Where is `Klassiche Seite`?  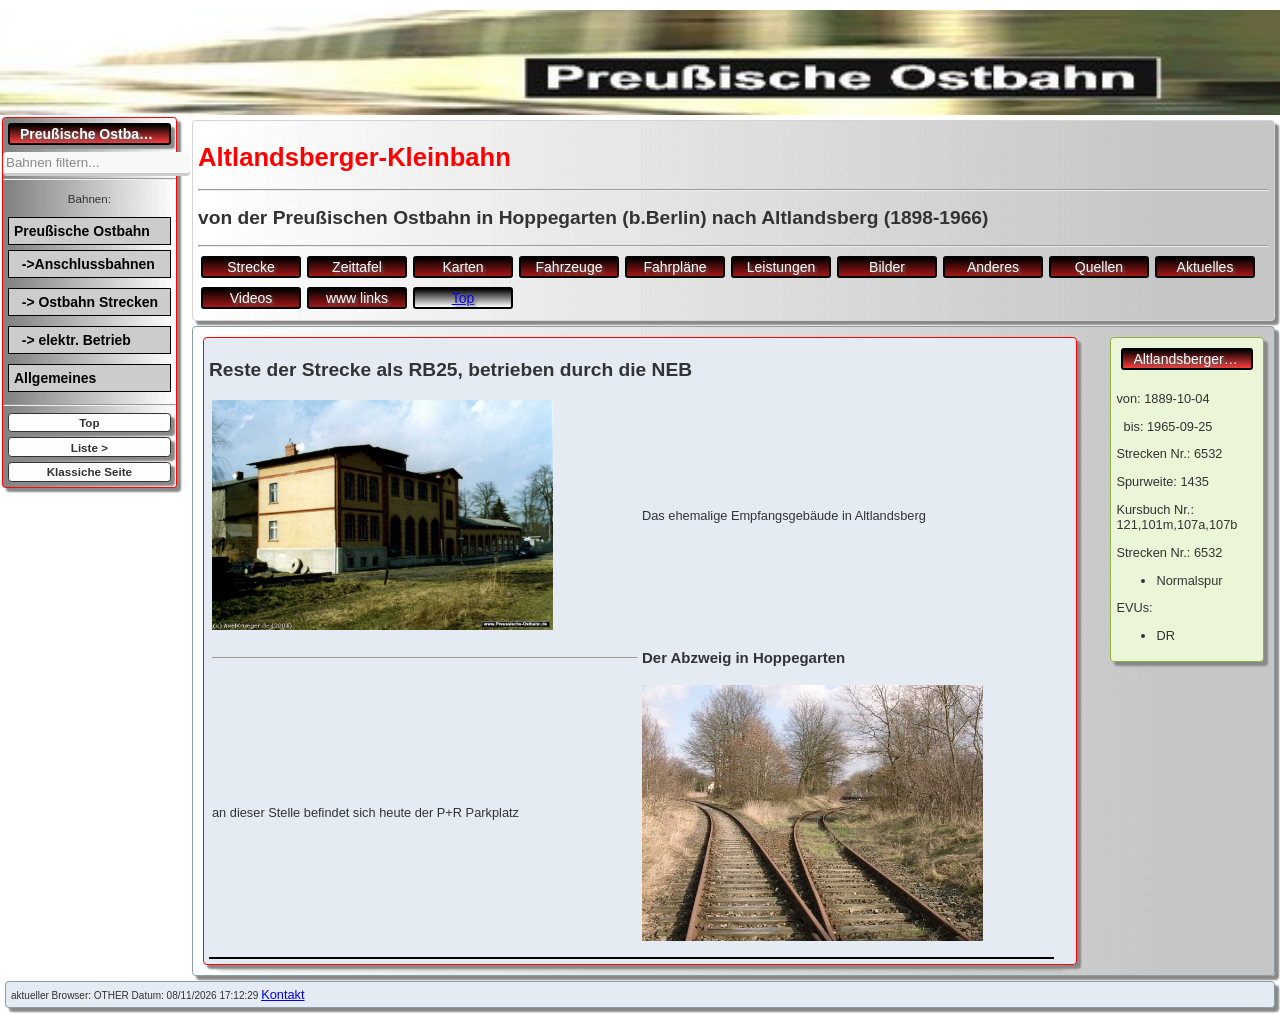 Klassiche Seite is located at coordinates (89, 471).